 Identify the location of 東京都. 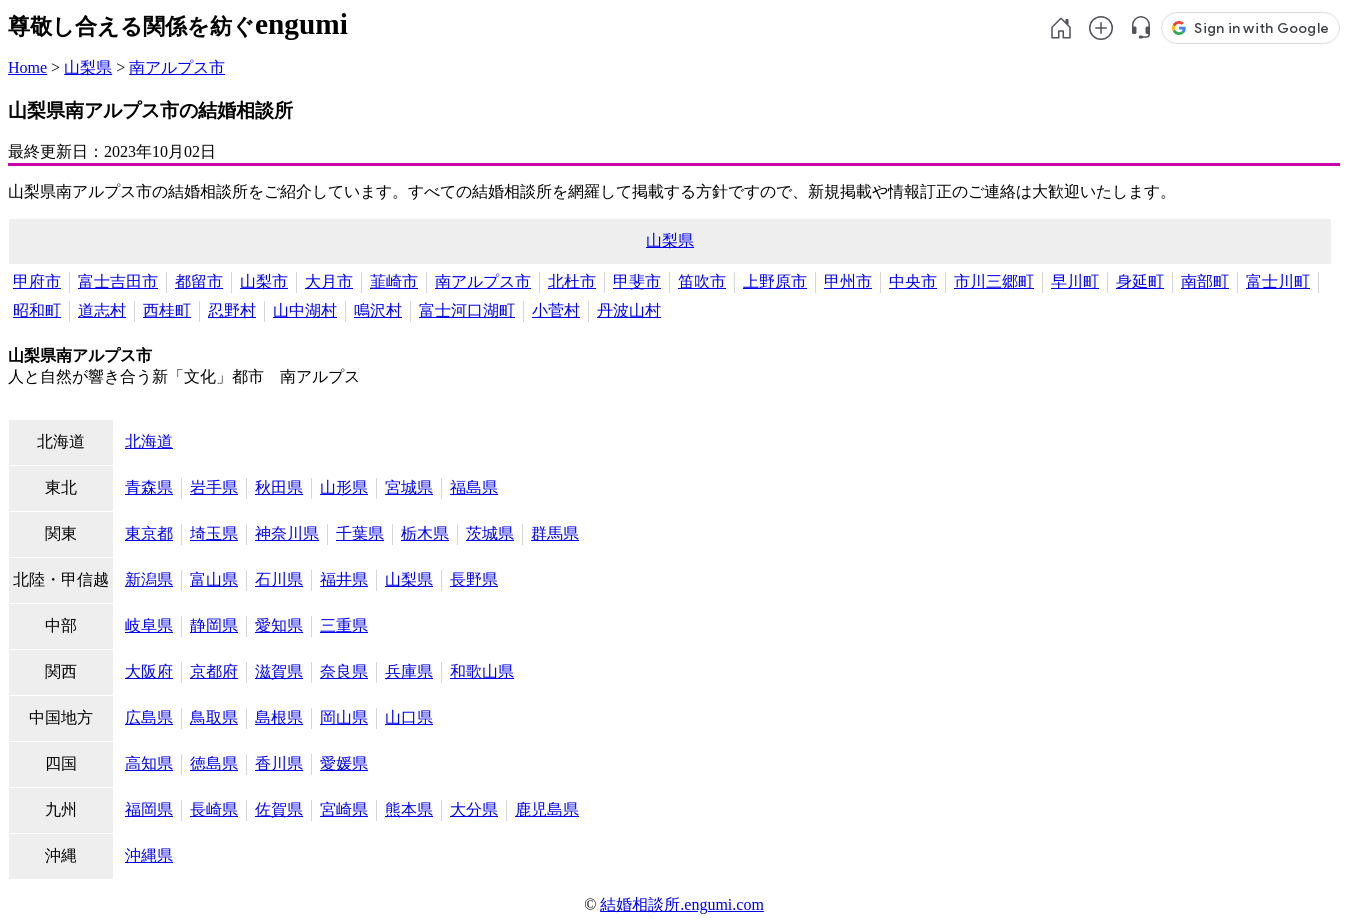
(149, 533).